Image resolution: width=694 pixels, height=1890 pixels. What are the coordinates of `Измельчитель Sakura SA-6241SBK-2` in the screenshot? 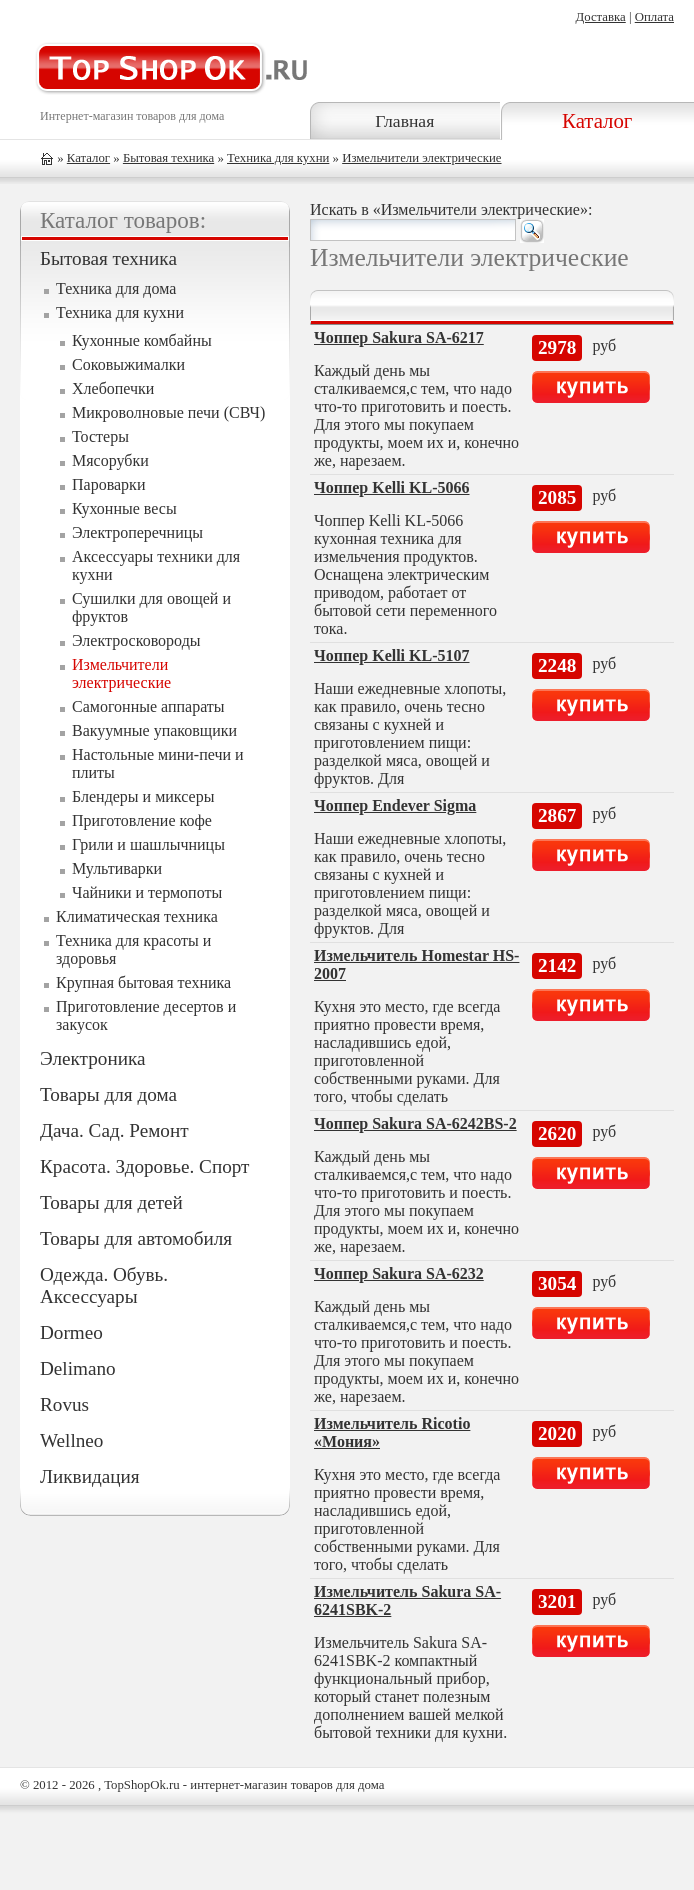 It's located at (407, 1600).